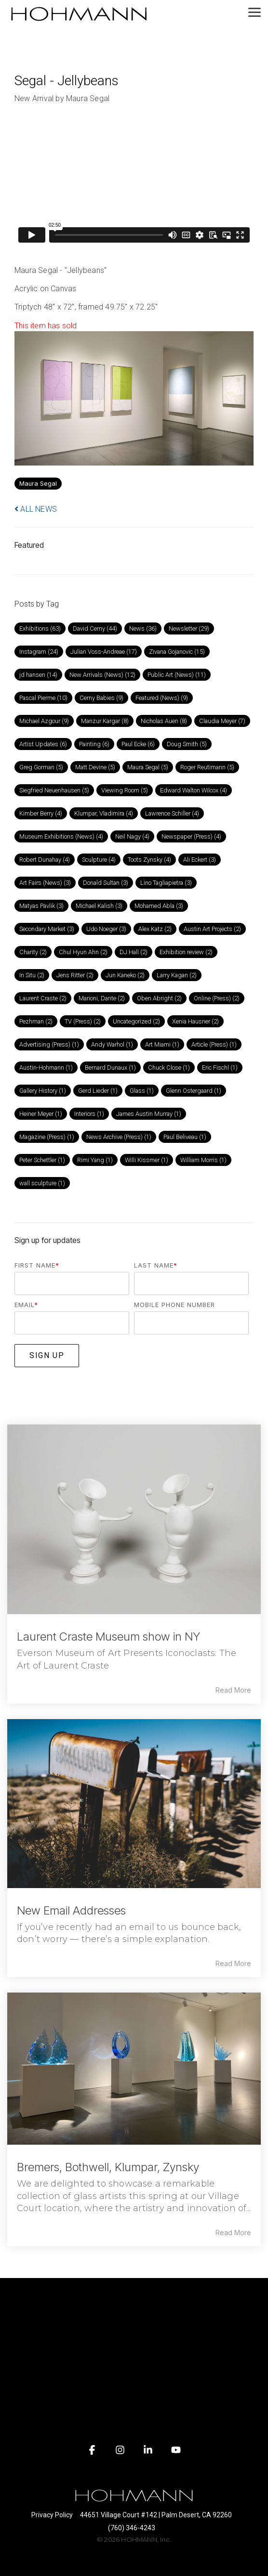  What do you see at coordinates (214, 1044) in the screenshot?
I see `Article (Press)` at bounding box center [214, 1044].